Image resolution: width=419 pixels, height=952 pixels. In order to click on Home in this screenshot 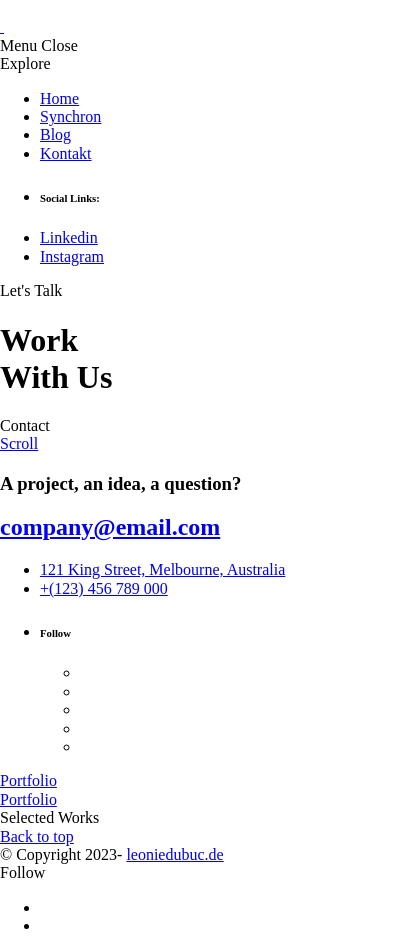, I will do `click(59, 98)`.